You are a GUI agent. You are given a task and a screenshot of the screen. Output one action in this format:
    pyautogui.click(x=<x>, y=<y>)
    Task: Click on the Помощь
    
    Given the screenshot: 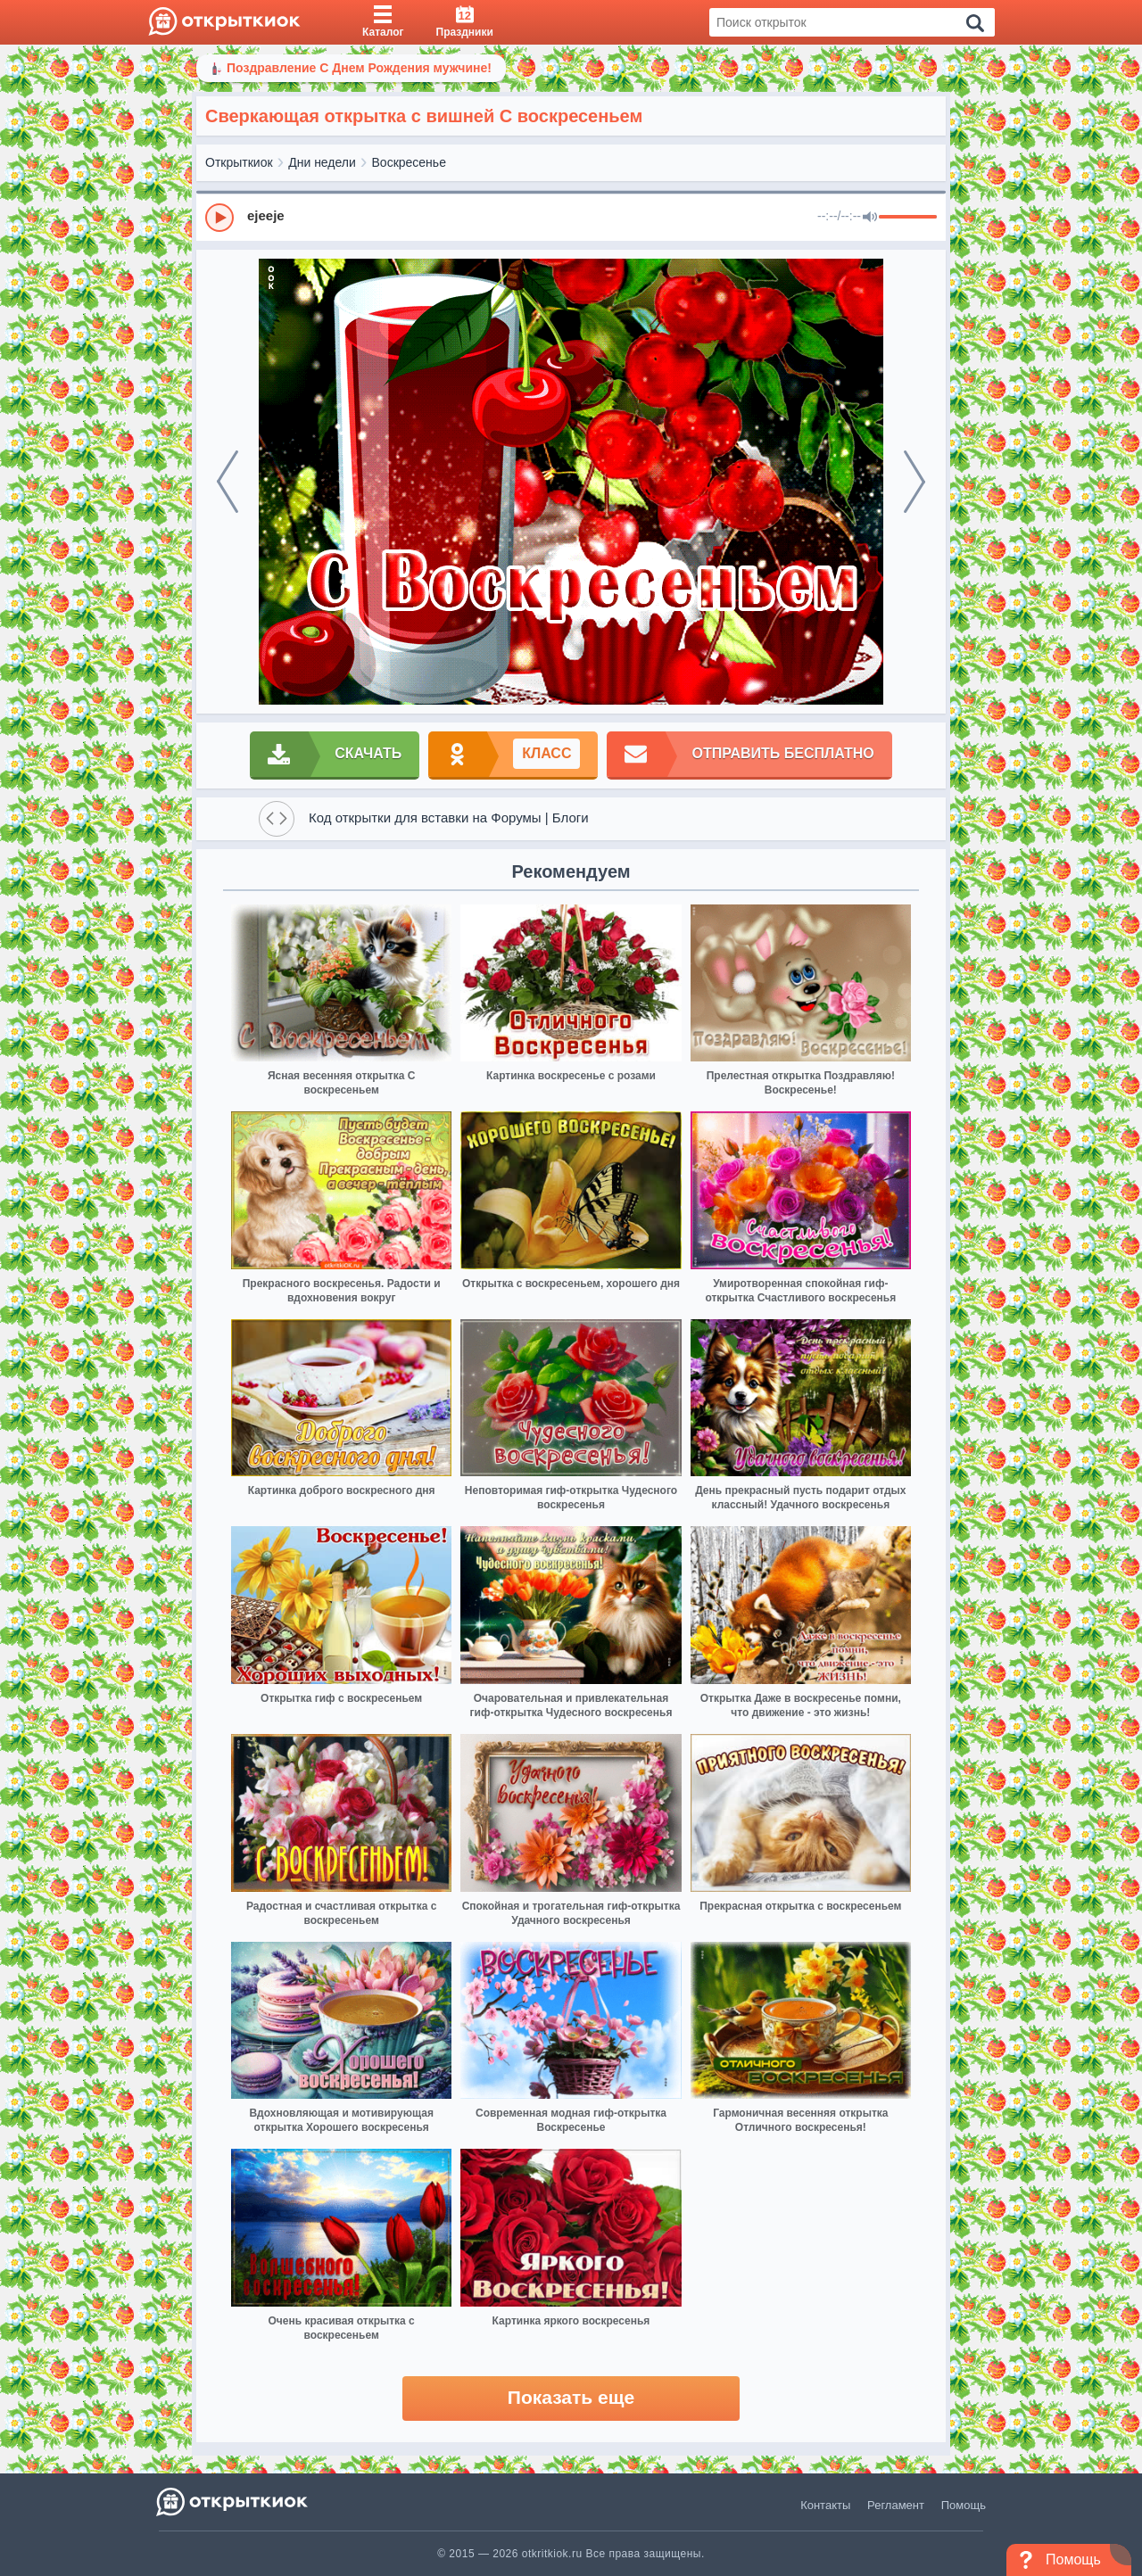 What is the action you would take?
    pyautogui.click(x=963, y=2505)
    